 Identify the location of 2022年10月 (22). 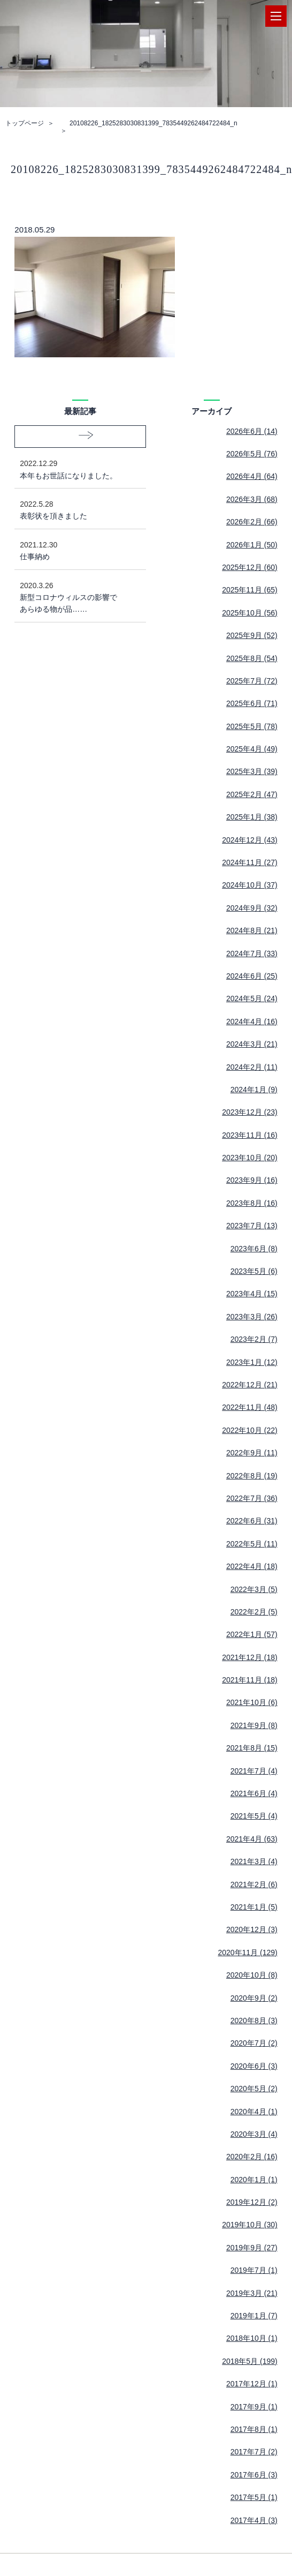
(250, 1430).